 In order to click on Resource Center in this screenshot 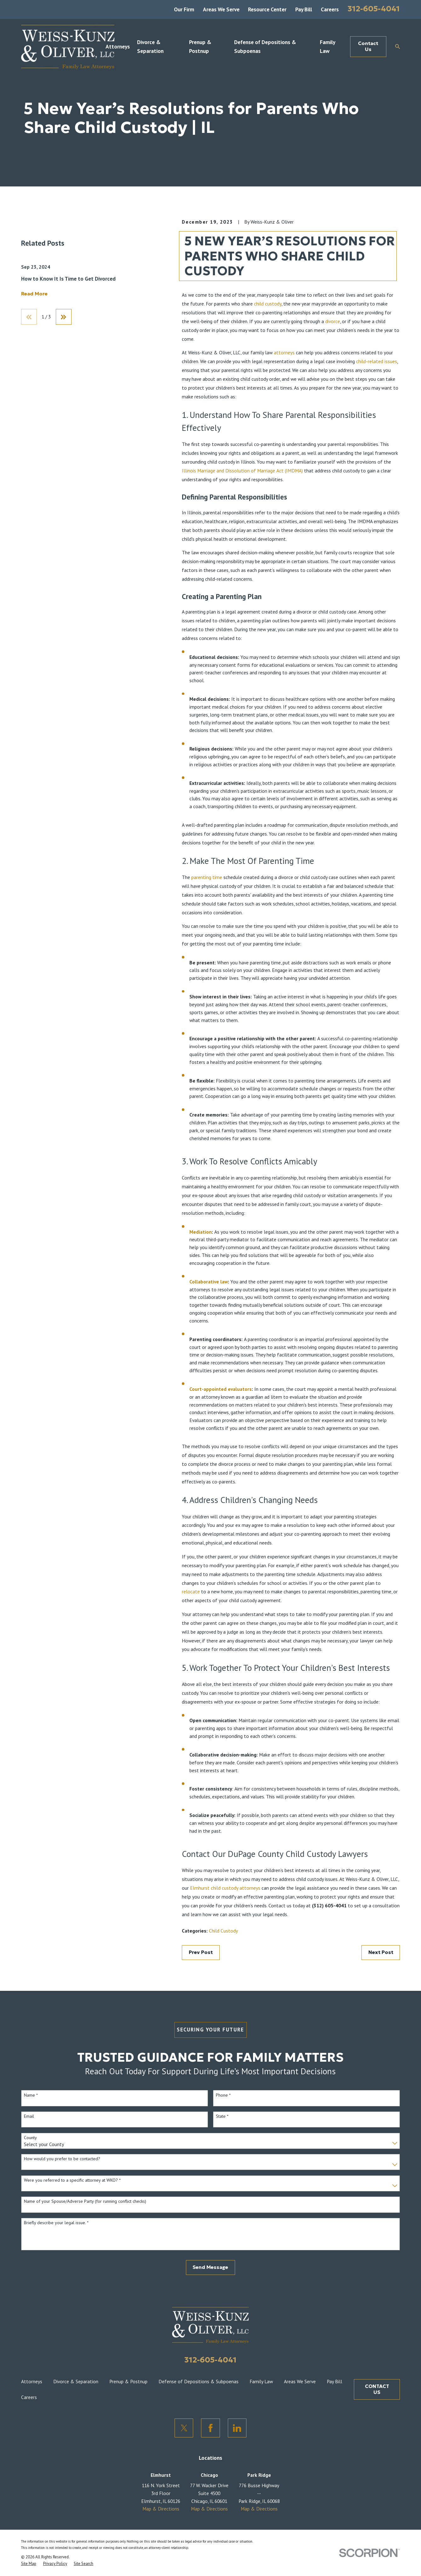, I will do `click(267, 9)`.